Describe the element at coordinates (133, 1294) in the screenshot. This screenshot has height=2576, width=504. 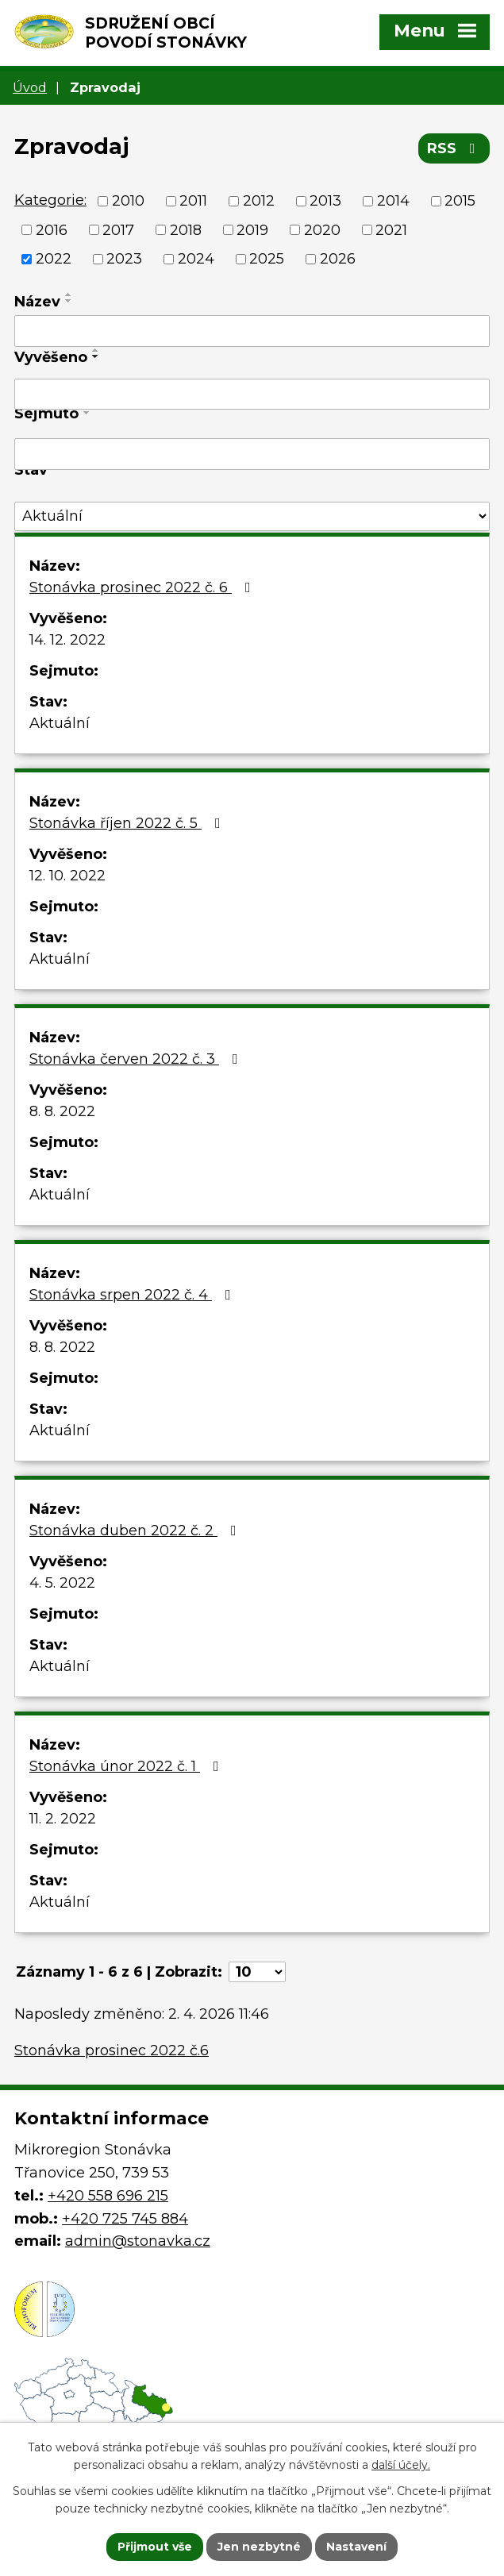
I see `Stonávka srpen 2022 č. 4` at that location.